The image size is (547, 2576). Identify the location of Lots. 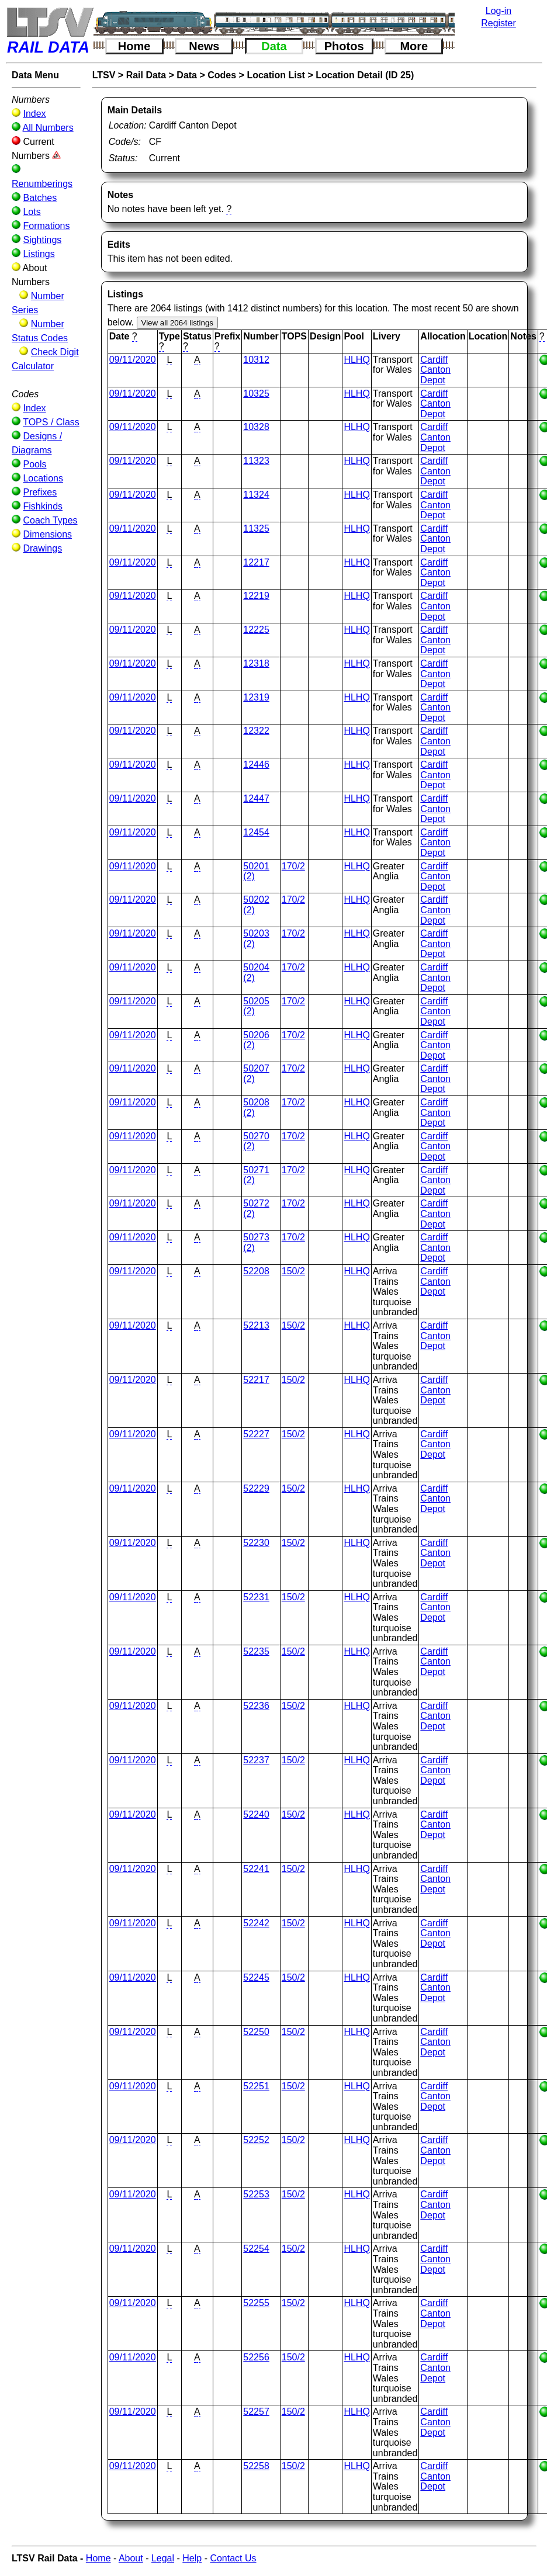
(31, 212).